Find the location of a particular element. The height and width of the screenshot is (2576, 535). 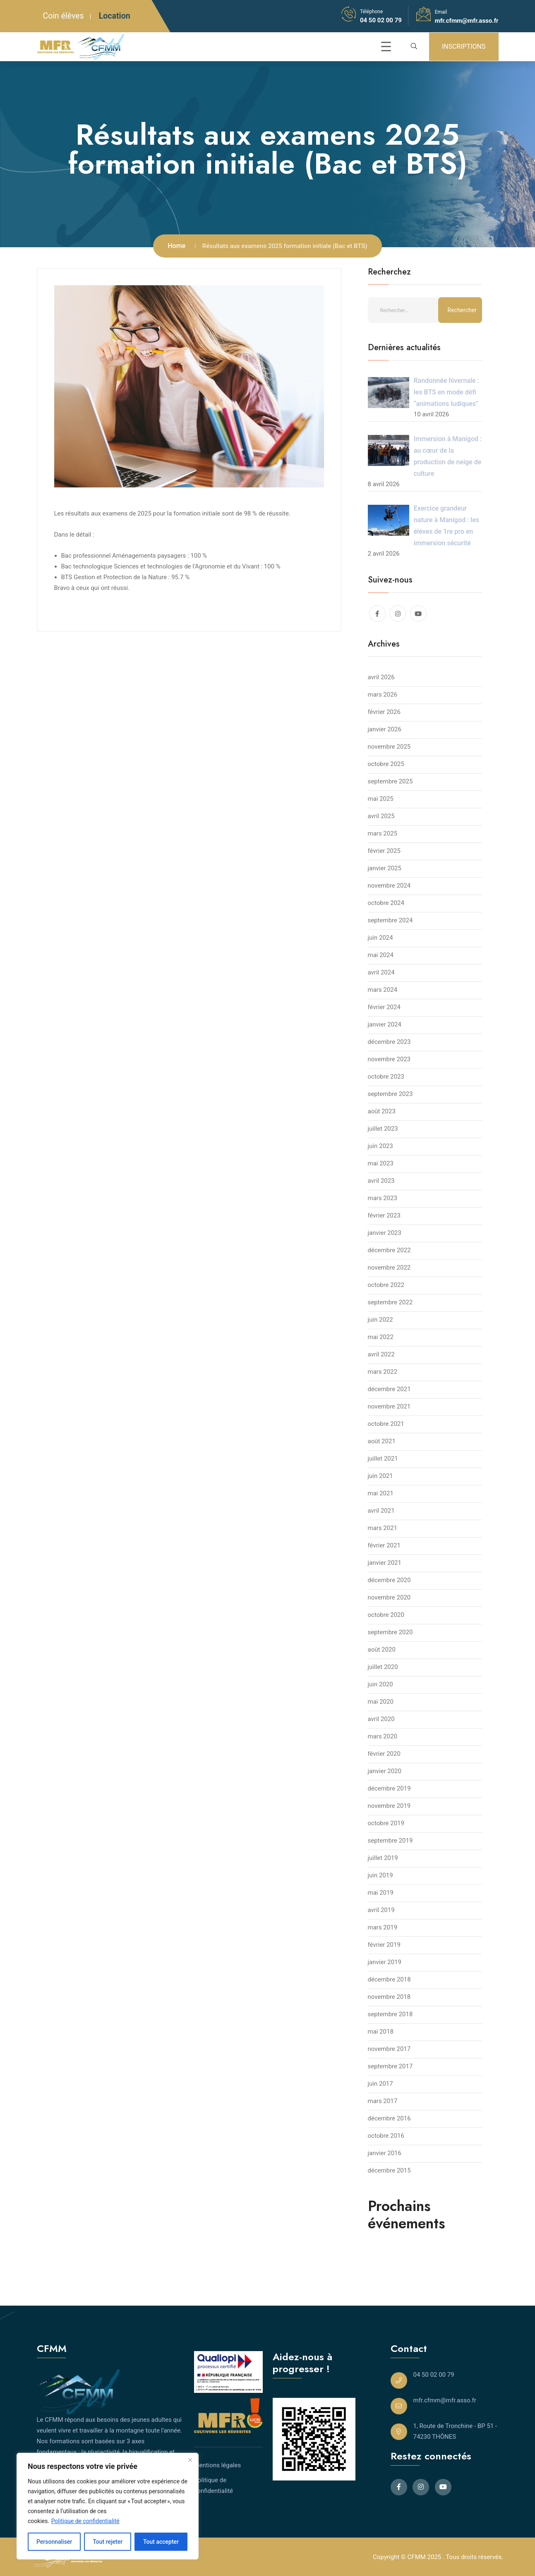

avril 2020 is located at coordinates (381, 1719).